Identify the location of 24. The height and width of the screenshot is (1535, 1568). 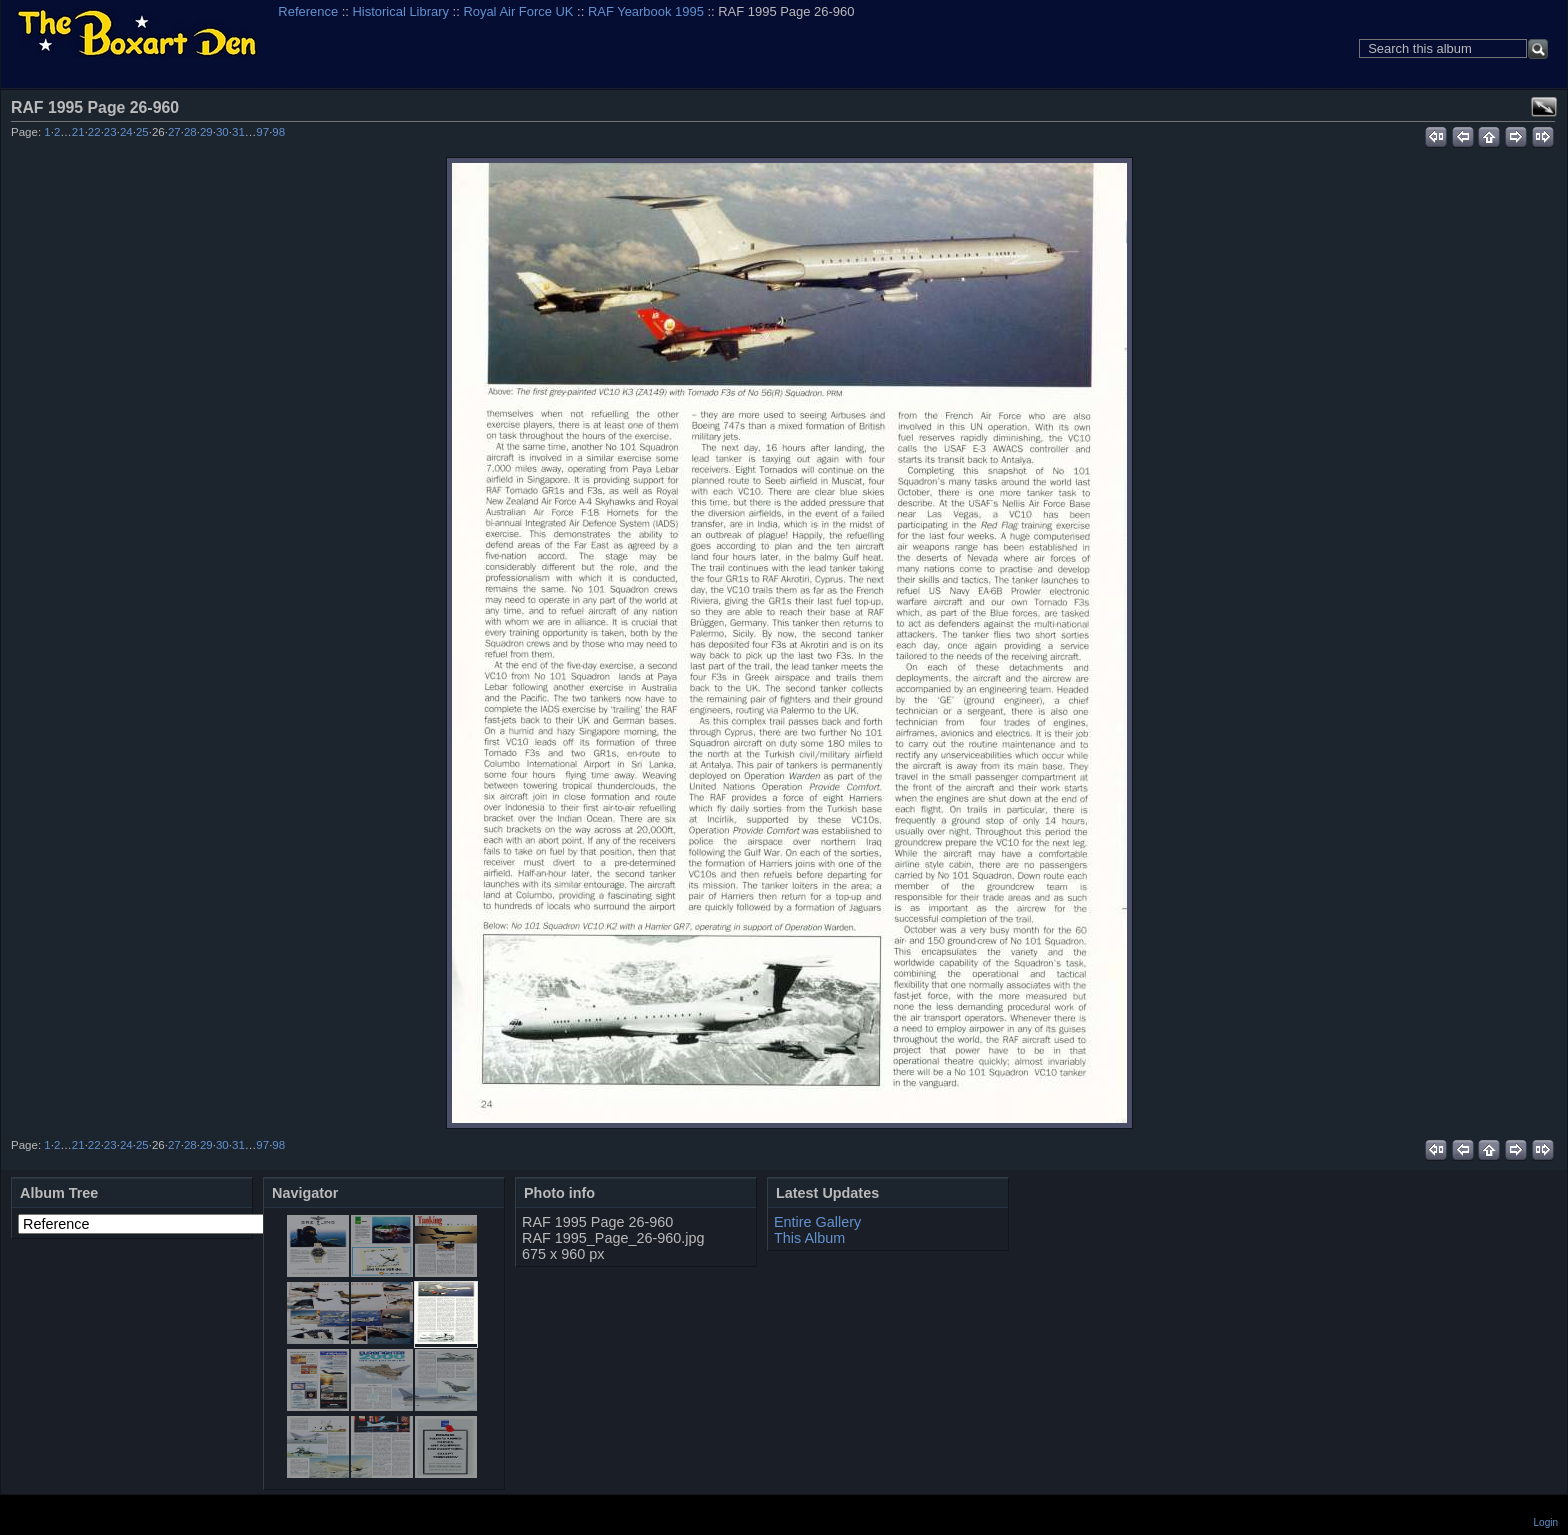
(126, 132).